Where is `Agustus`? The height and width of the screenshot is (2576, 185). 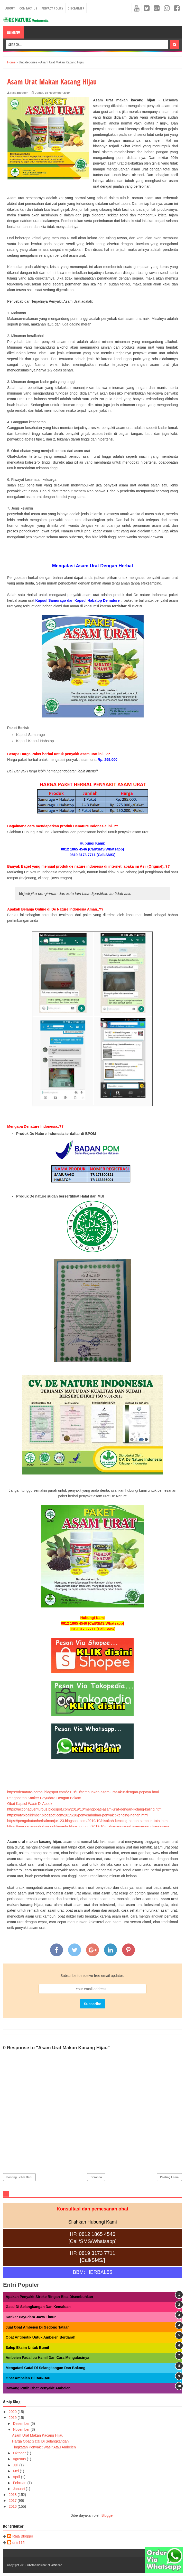
Agustus is located at coordinates (20, 2459).